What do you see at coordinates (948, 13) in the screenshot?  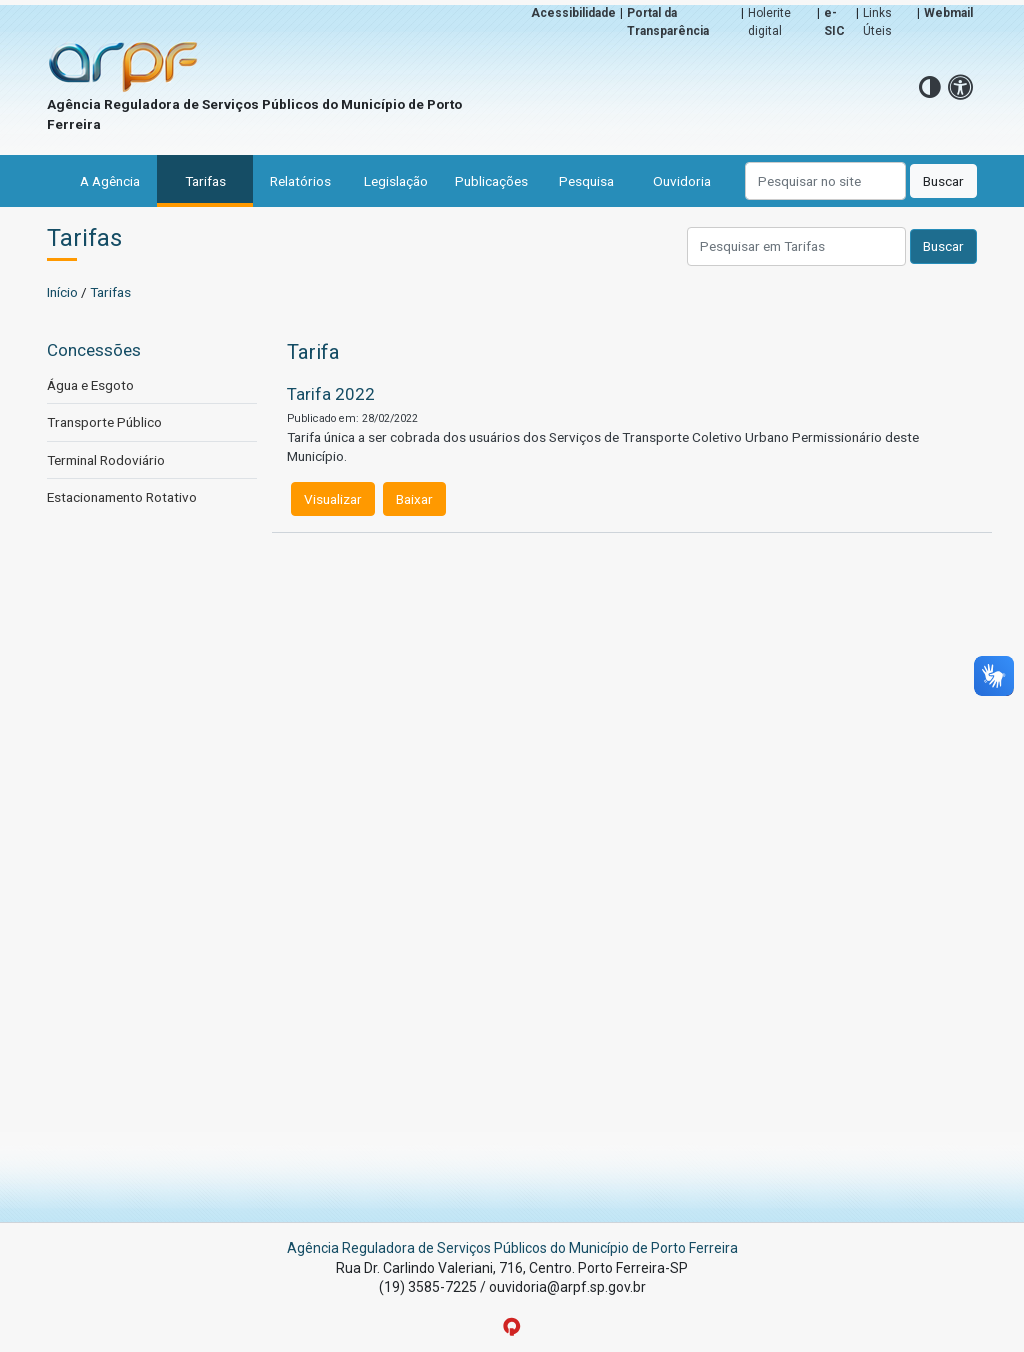 I see `Webmail` at bounding box center [948, 13].